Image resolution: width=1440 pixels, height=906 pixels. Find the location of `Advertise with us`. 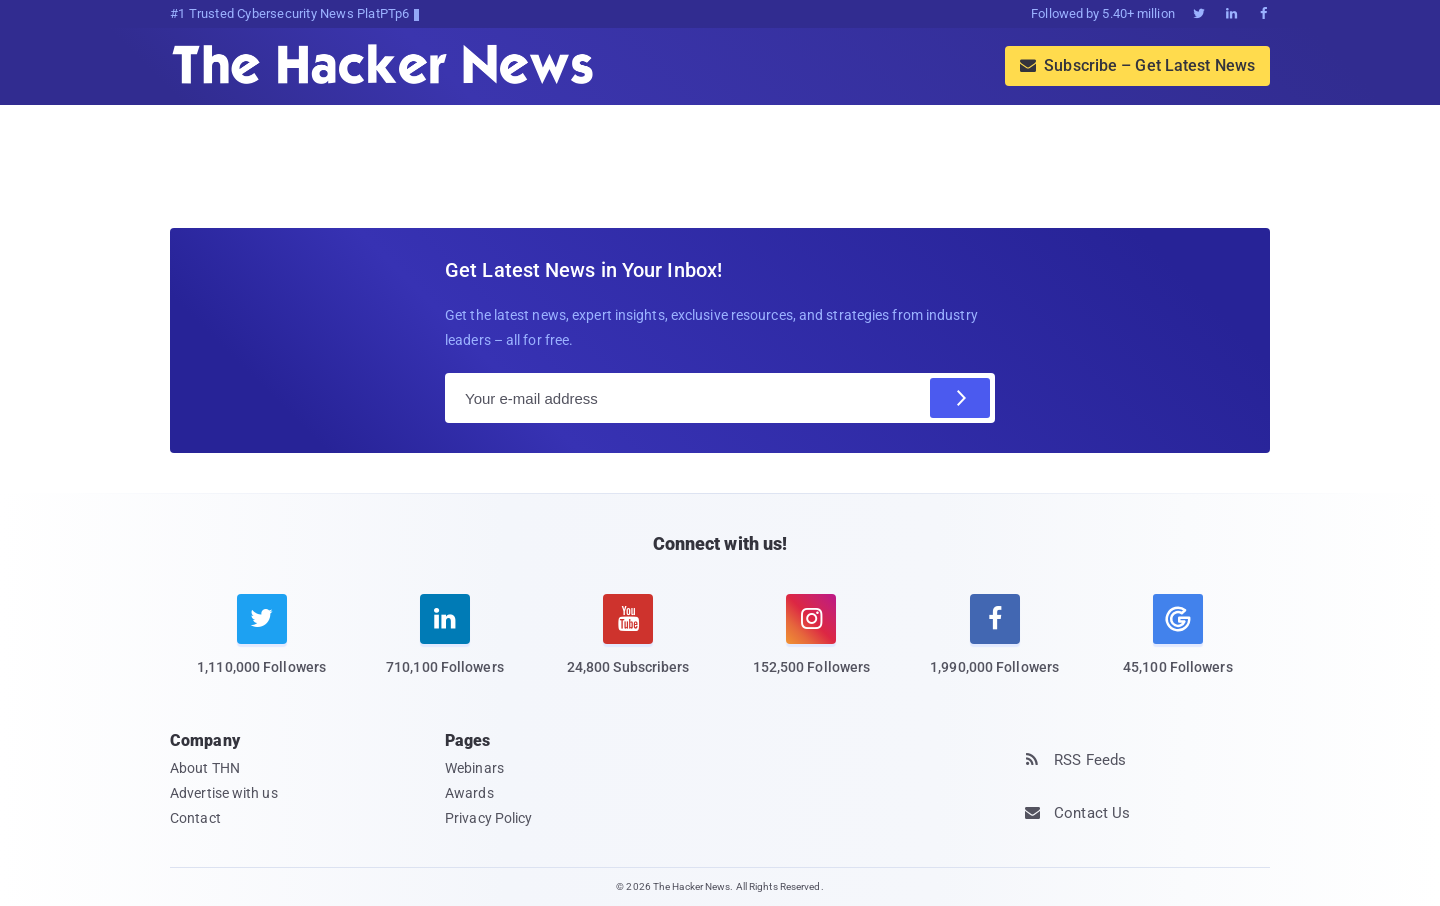

Advertise with us is located at coordinates (224, 793).